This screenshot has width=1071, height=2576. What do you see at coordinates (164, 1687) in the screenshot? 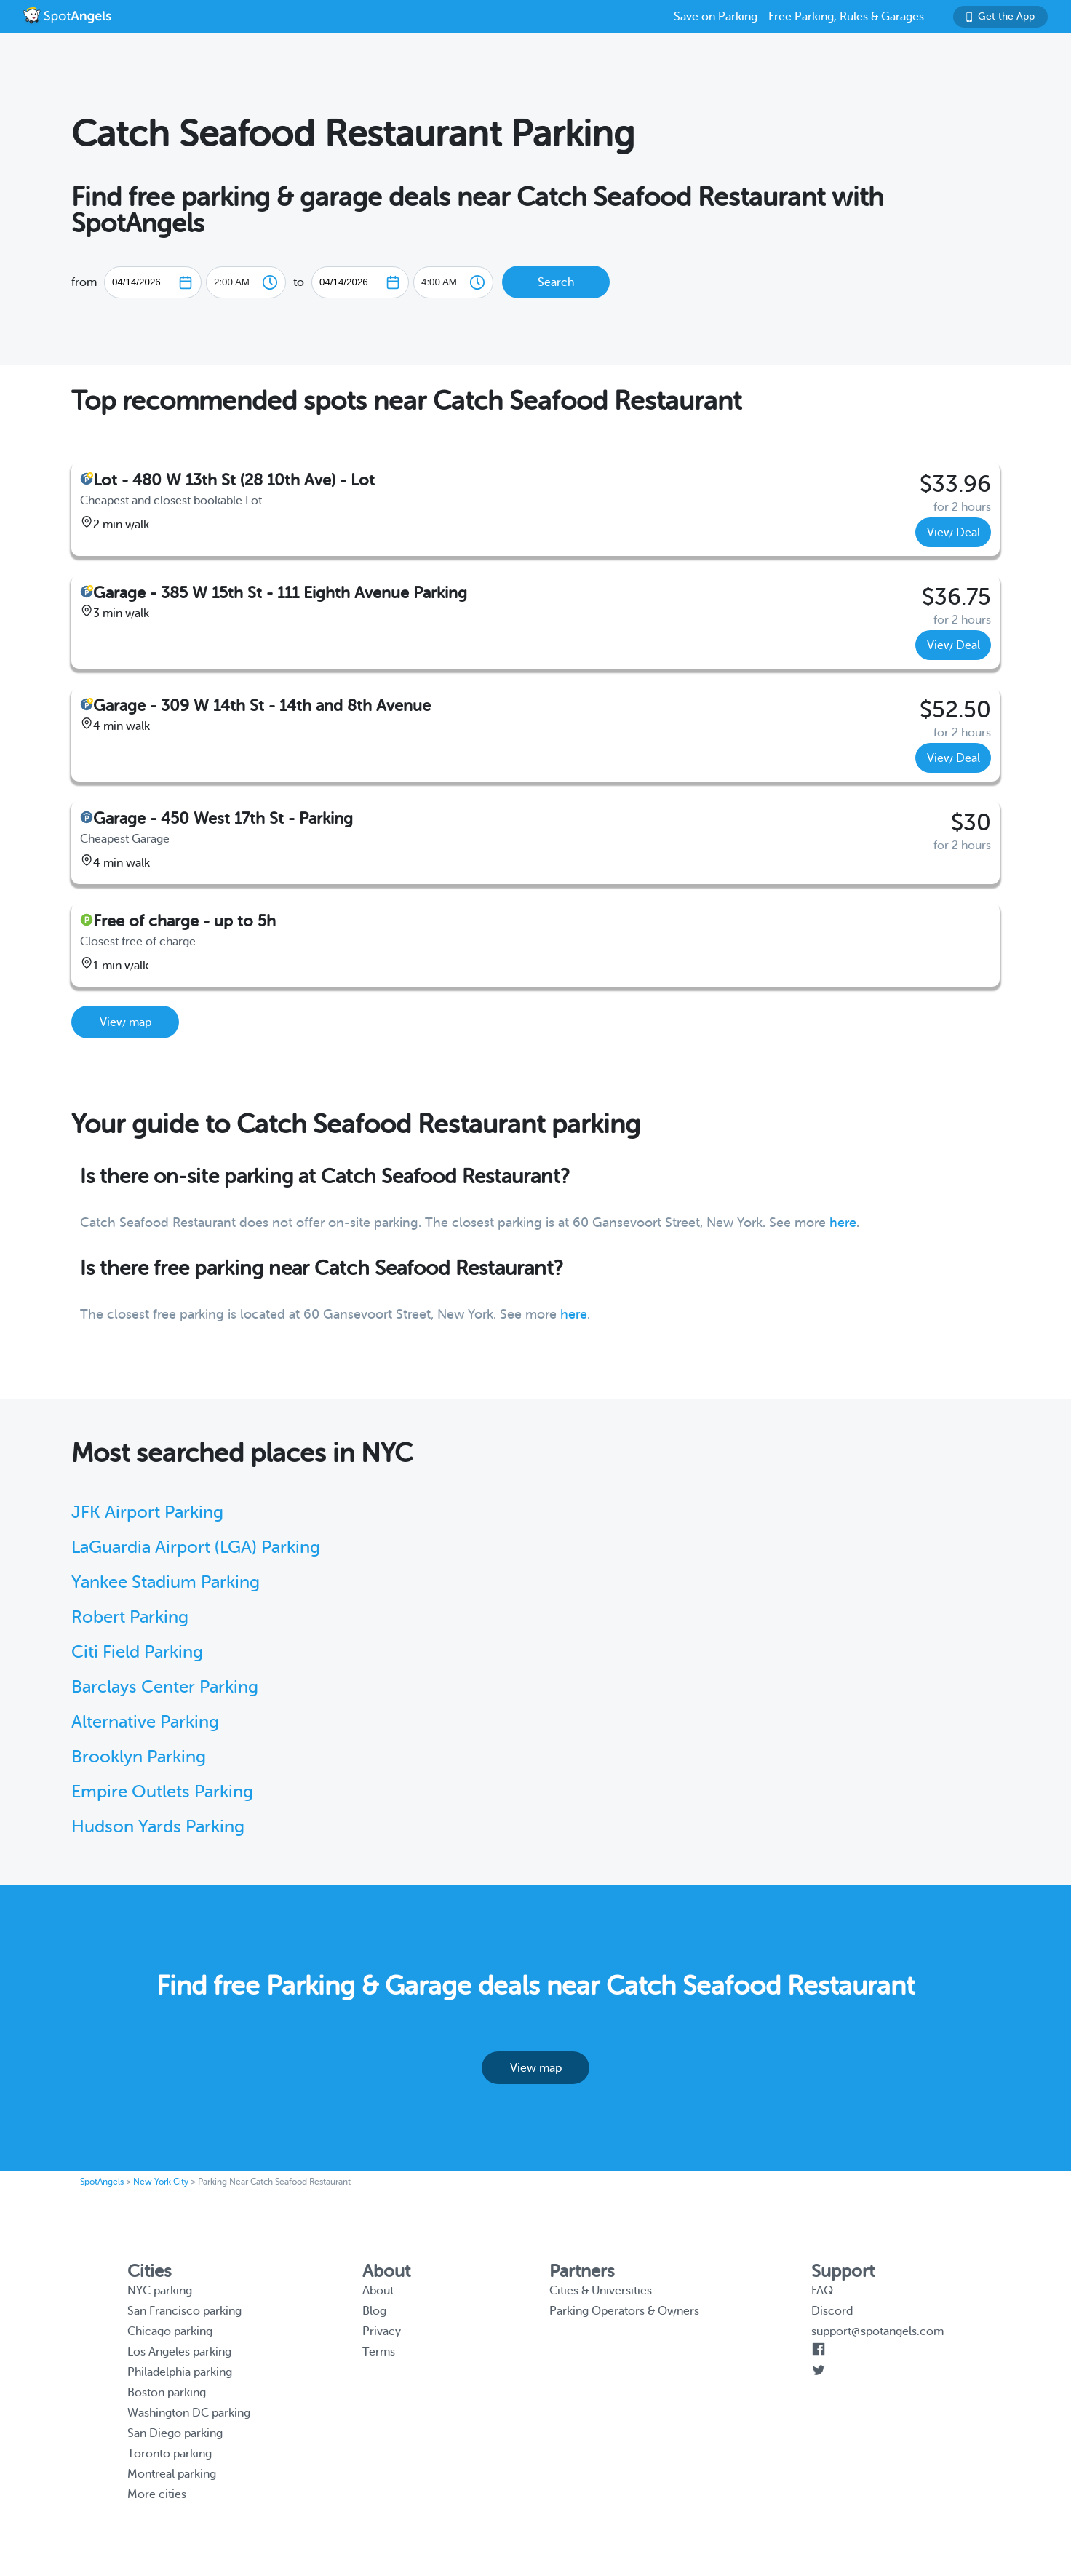
I see `Barclays Center Parking` at bounding box center [164, 1687].